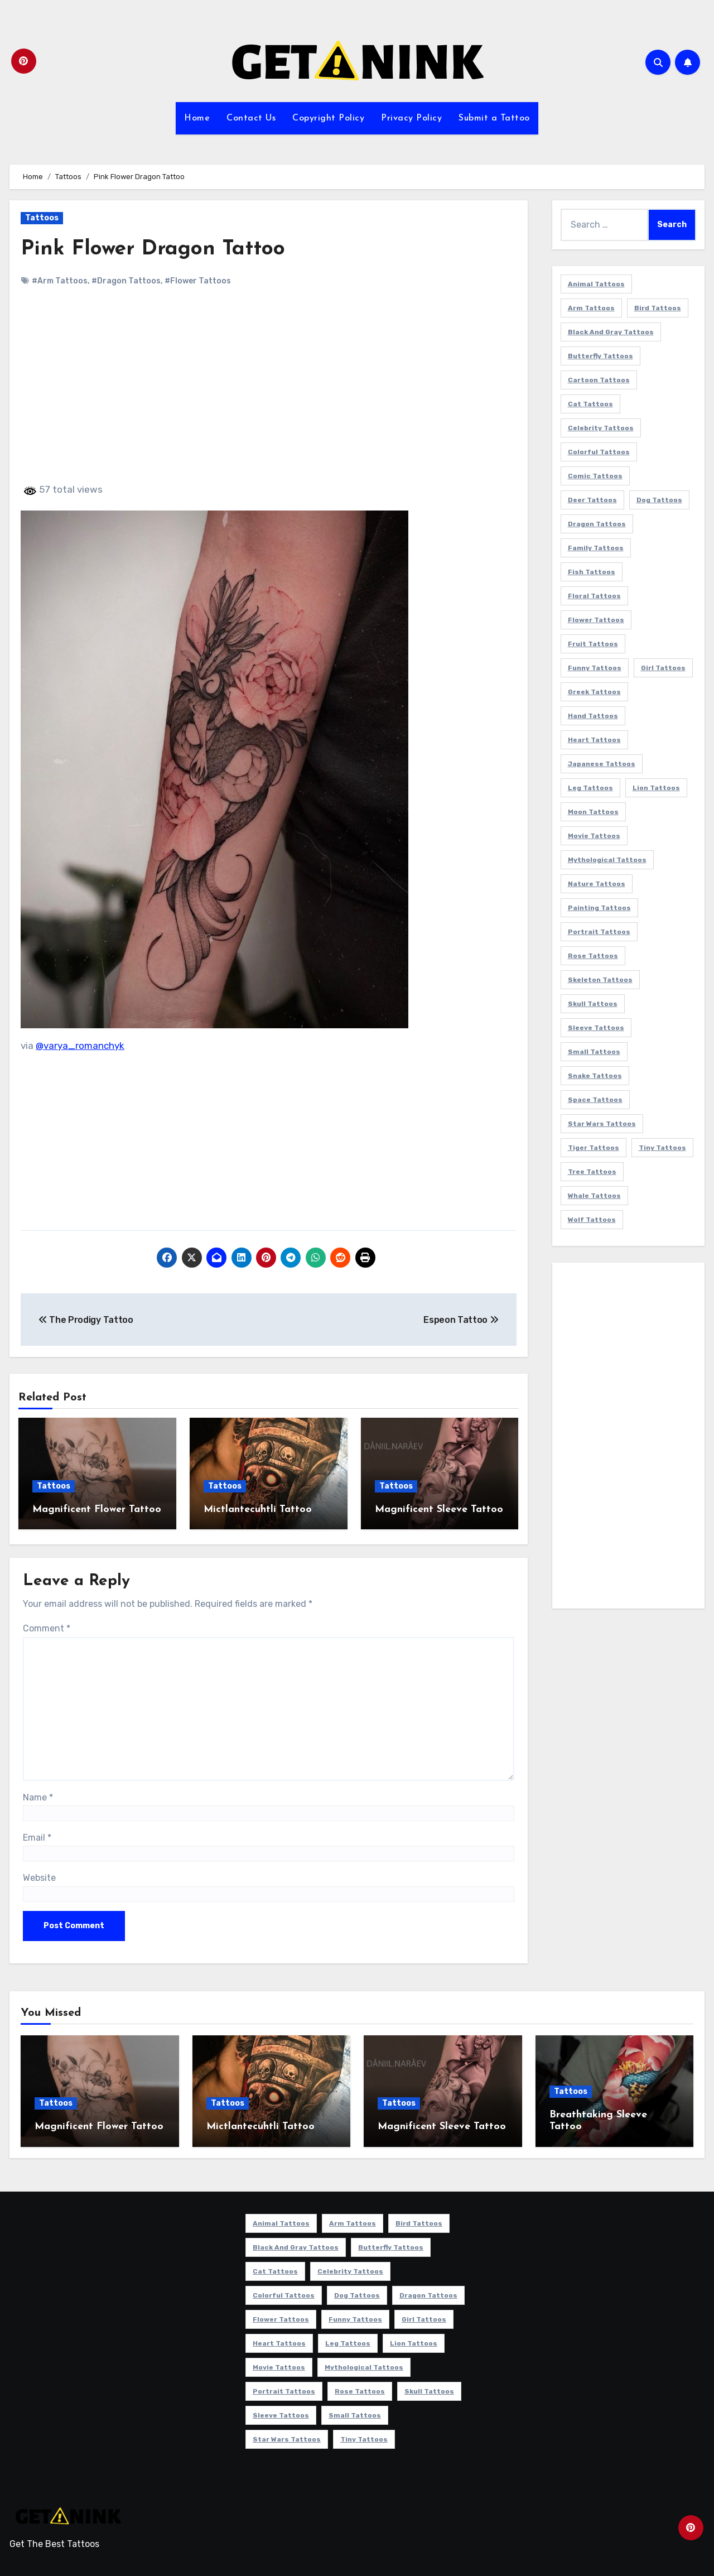 The image size is (714, 2576). Describe the element at coordinates (596, 620) in the screenshot. I see `Flower Tattoos [Flower Tattoos (114 items)]` at that location.